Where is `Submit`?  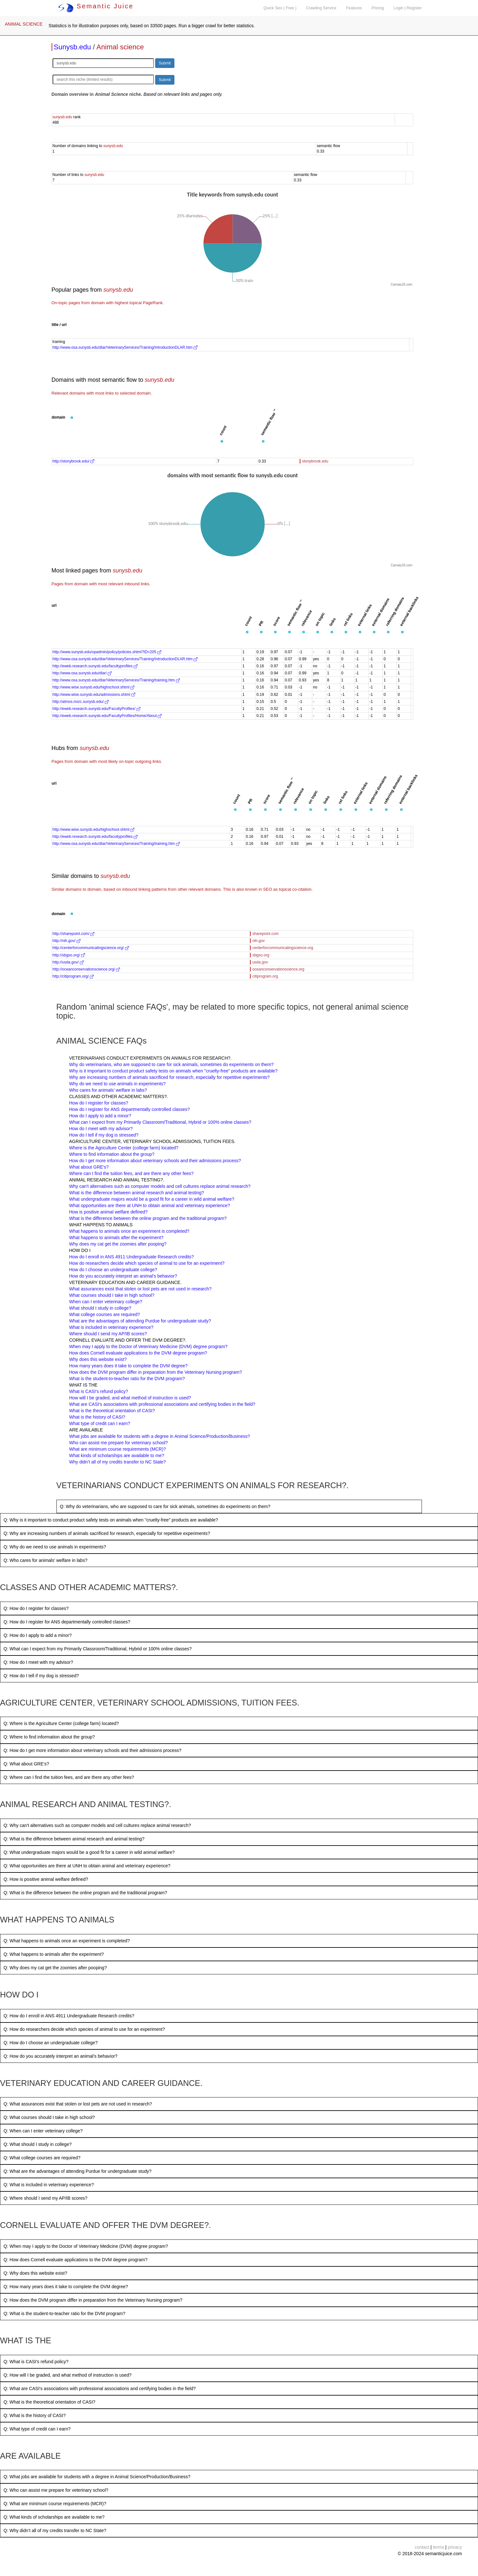
Submit is located at coordinates (165, 63).